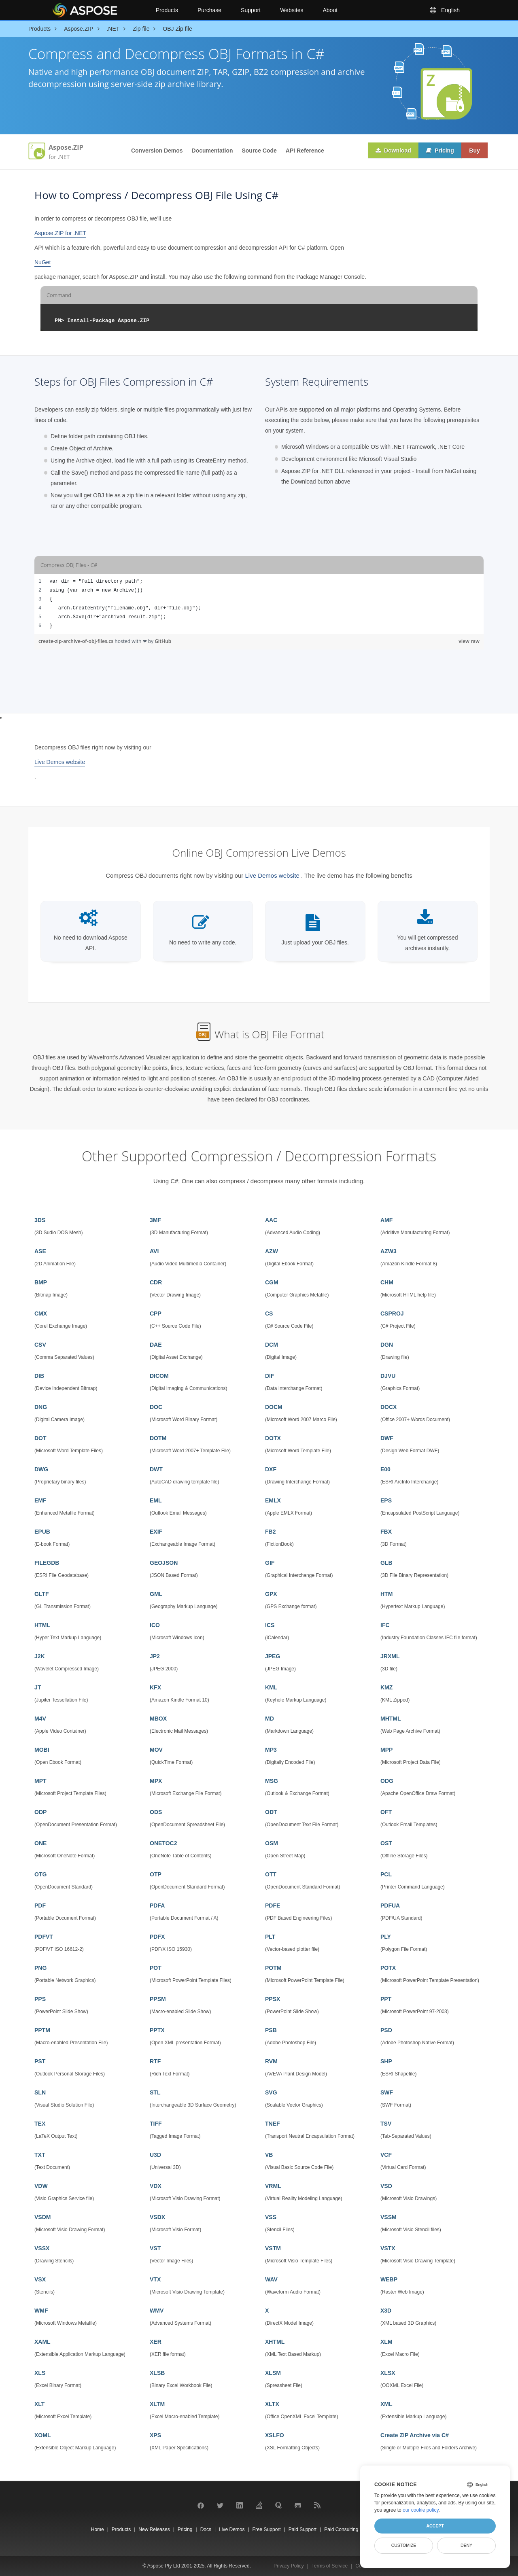 Image resolution: width=518 pixels, height=2576 pixels. Describe the element at coordinates (154, 2529) in the screenshot. I see `New Releases` at that location.